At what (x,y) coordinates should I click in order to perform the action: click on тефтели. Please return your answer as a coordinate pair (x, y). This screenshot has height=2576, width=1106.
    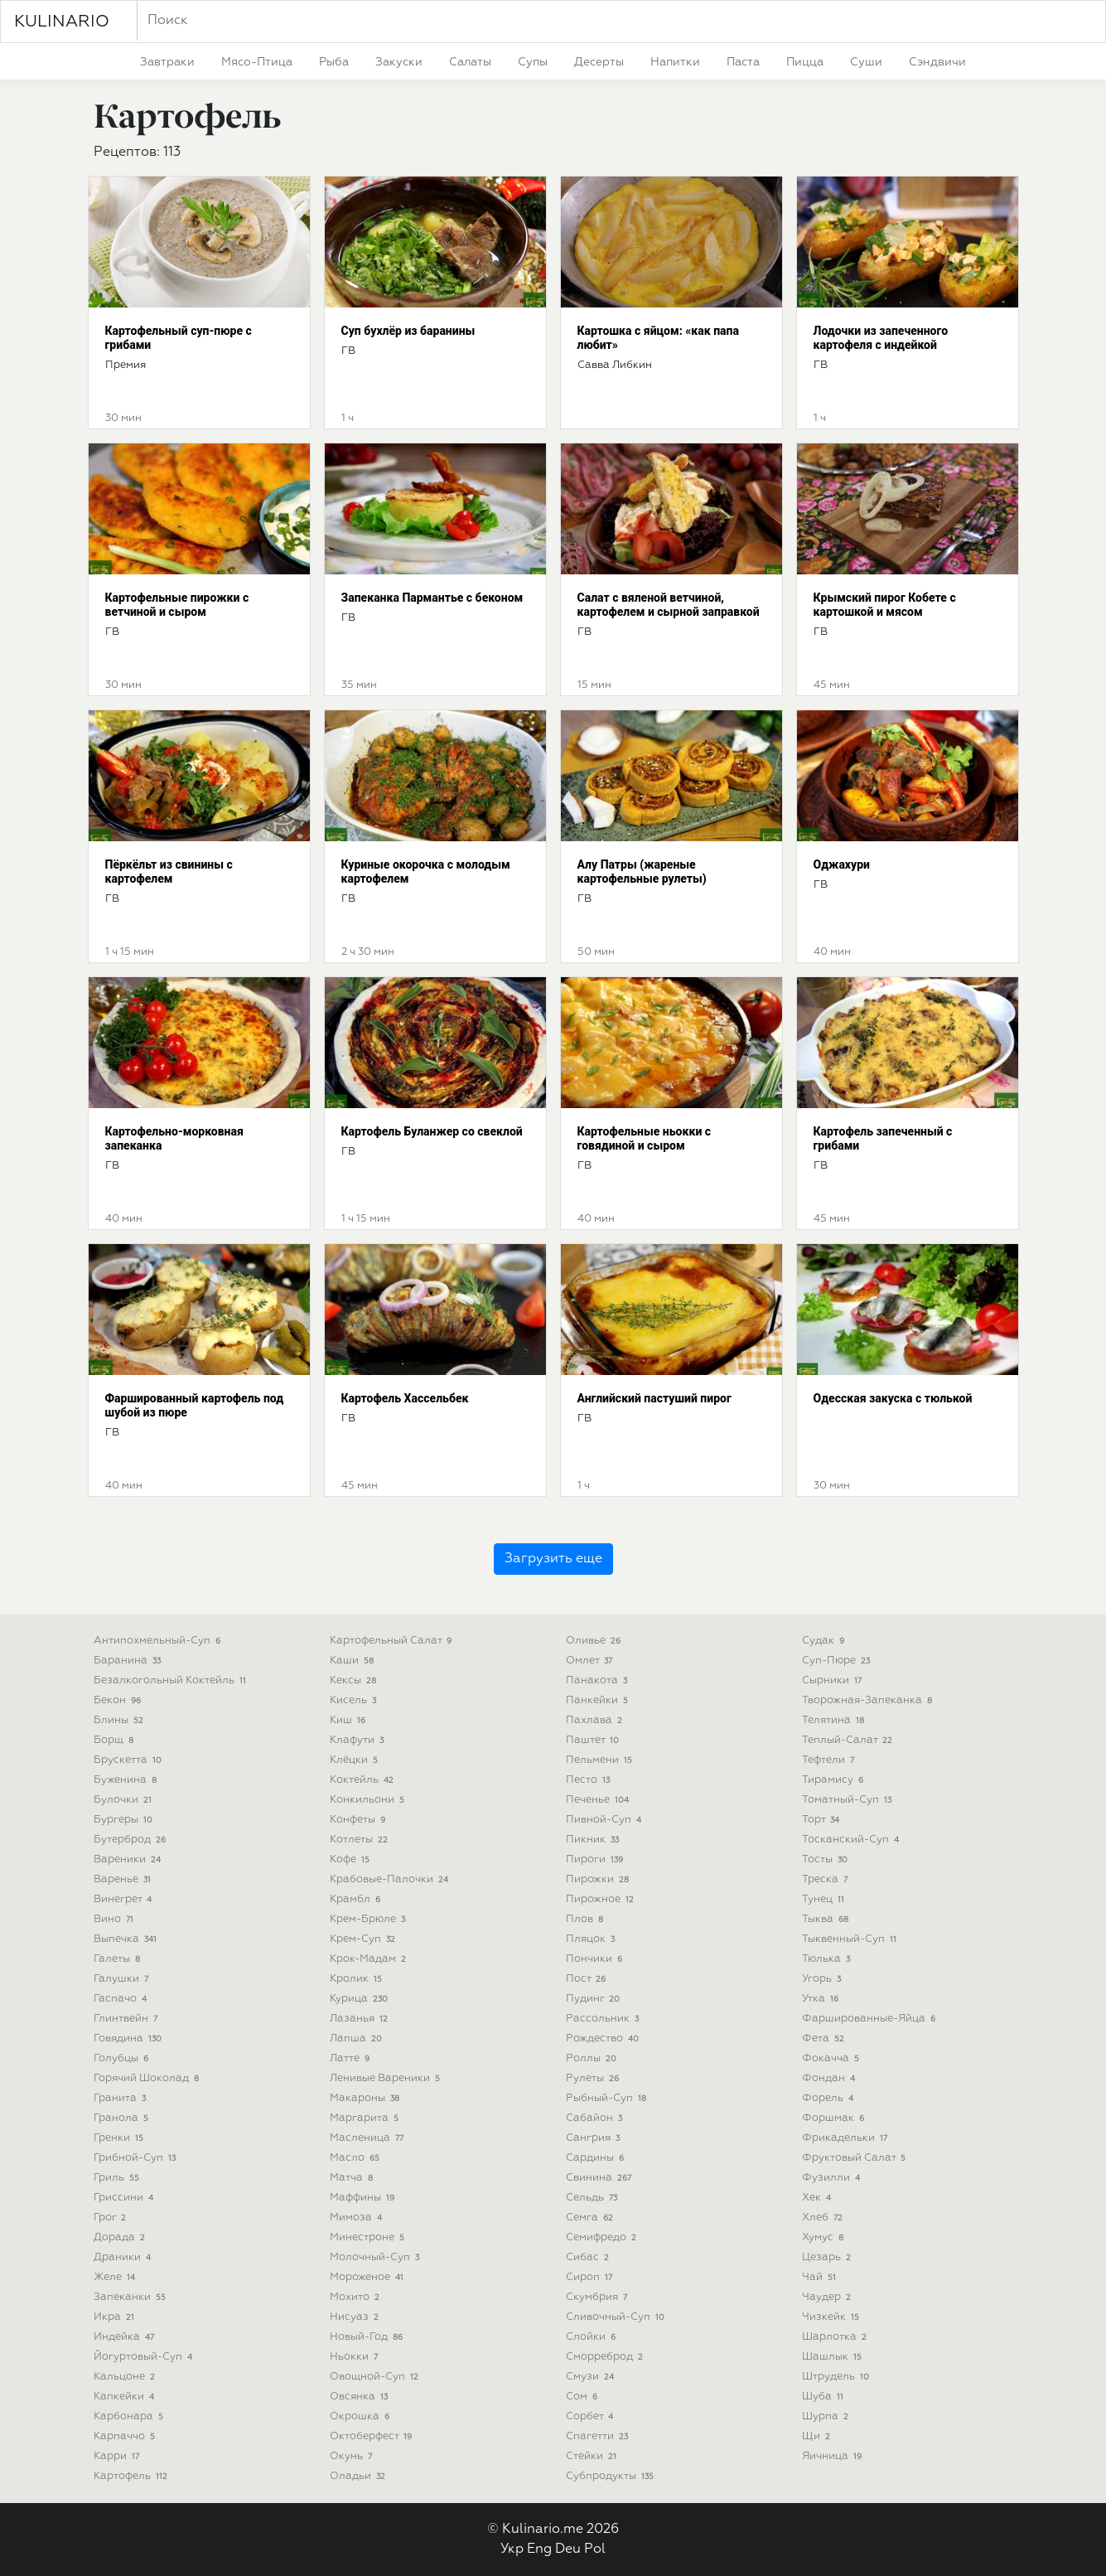
    Looking at the image, I should click on (830, 1760).